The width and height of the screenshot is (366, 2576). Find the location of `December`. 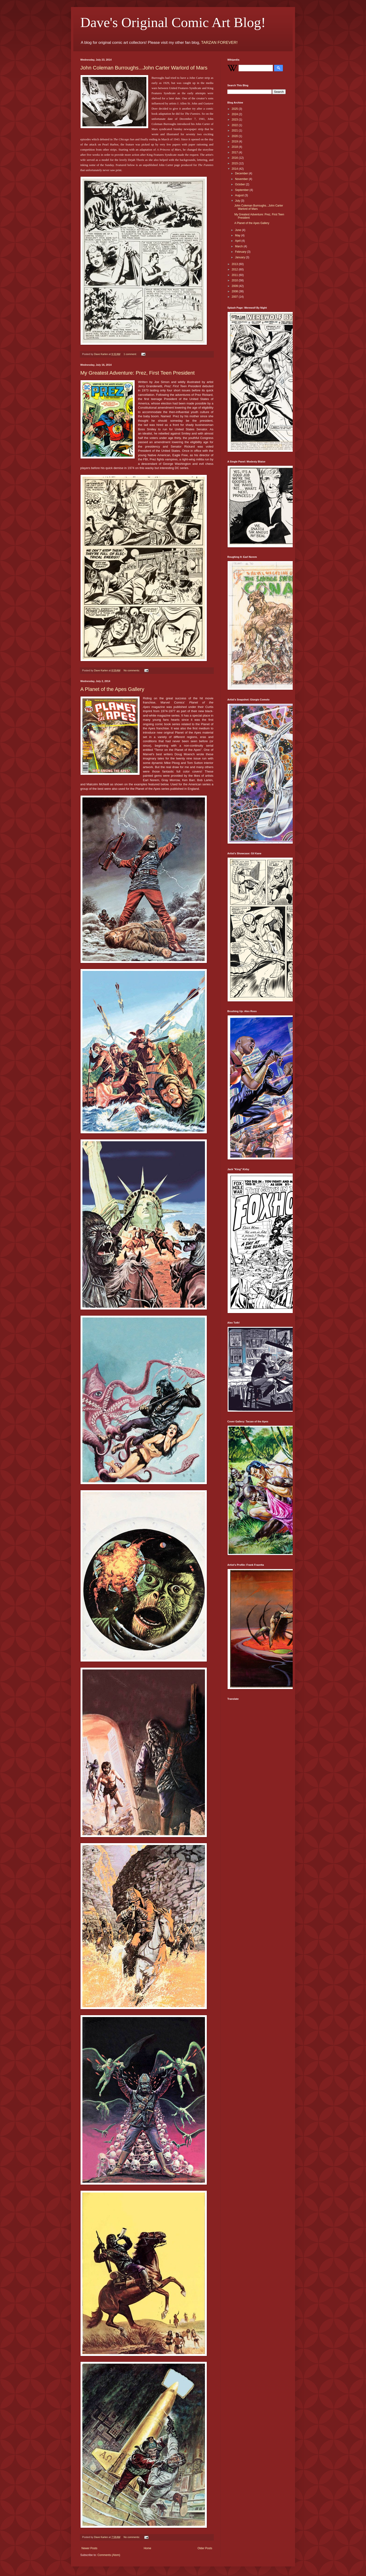

December is located at coordinates (242, 173).